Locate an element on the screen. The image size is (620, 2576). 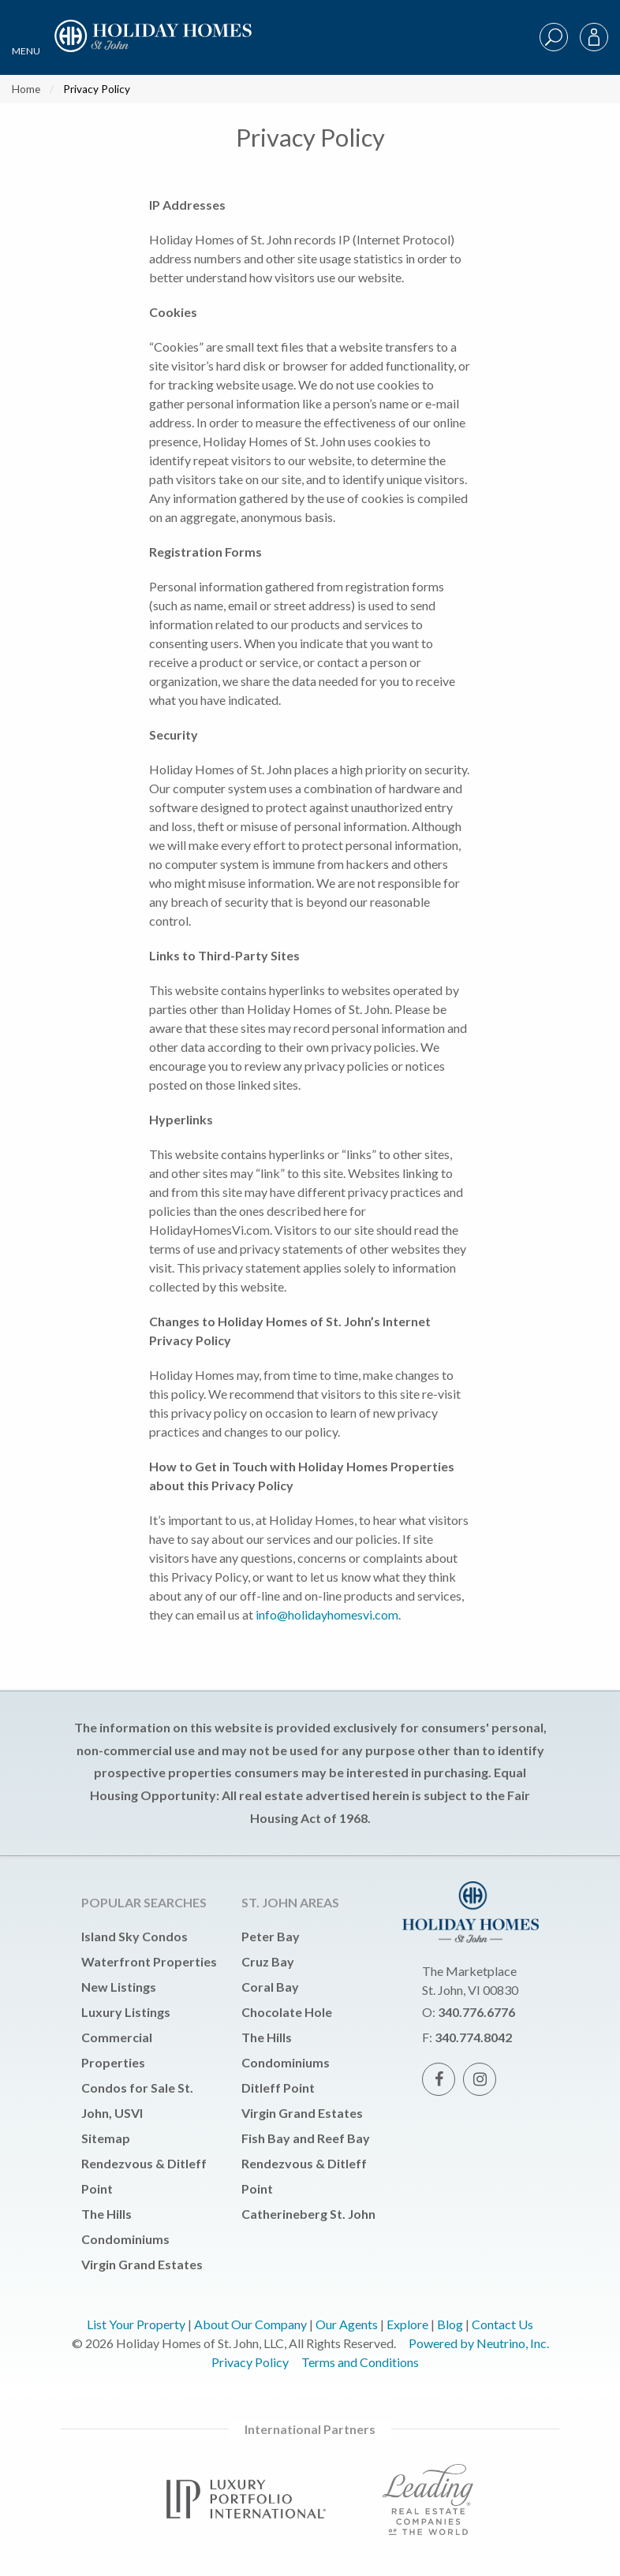
About Our Company is located at coordinates (250, 2324).